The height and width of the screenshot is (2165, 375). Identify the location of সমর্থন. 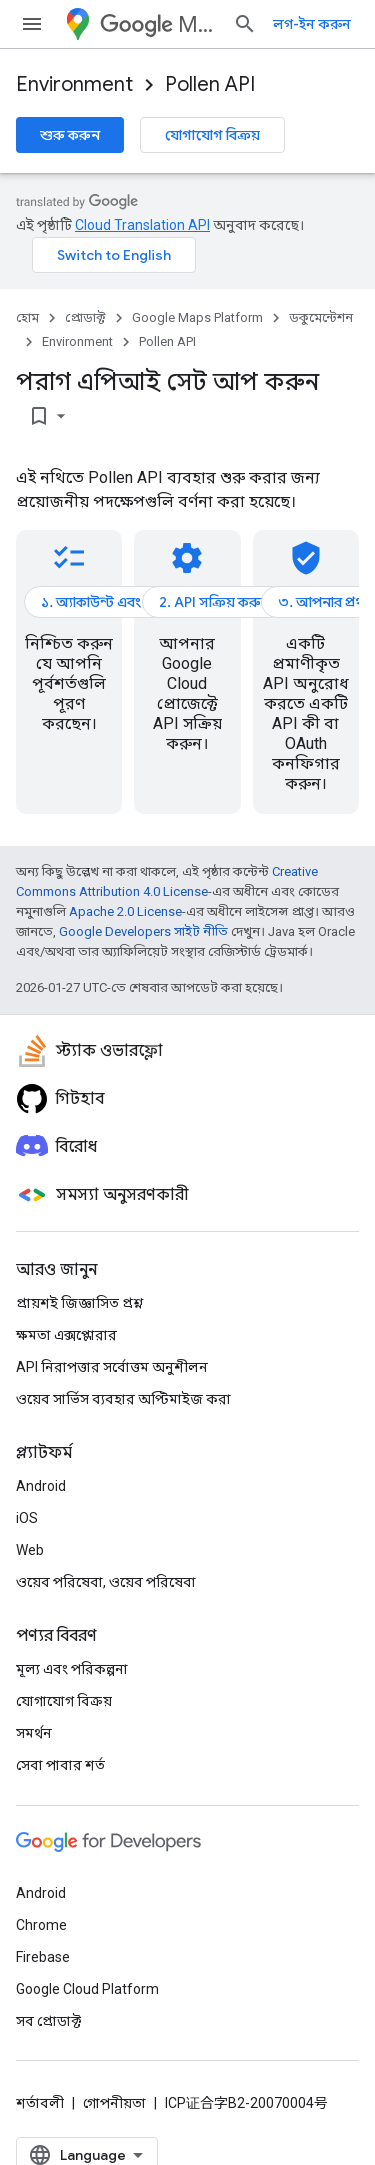
(34, 1733).